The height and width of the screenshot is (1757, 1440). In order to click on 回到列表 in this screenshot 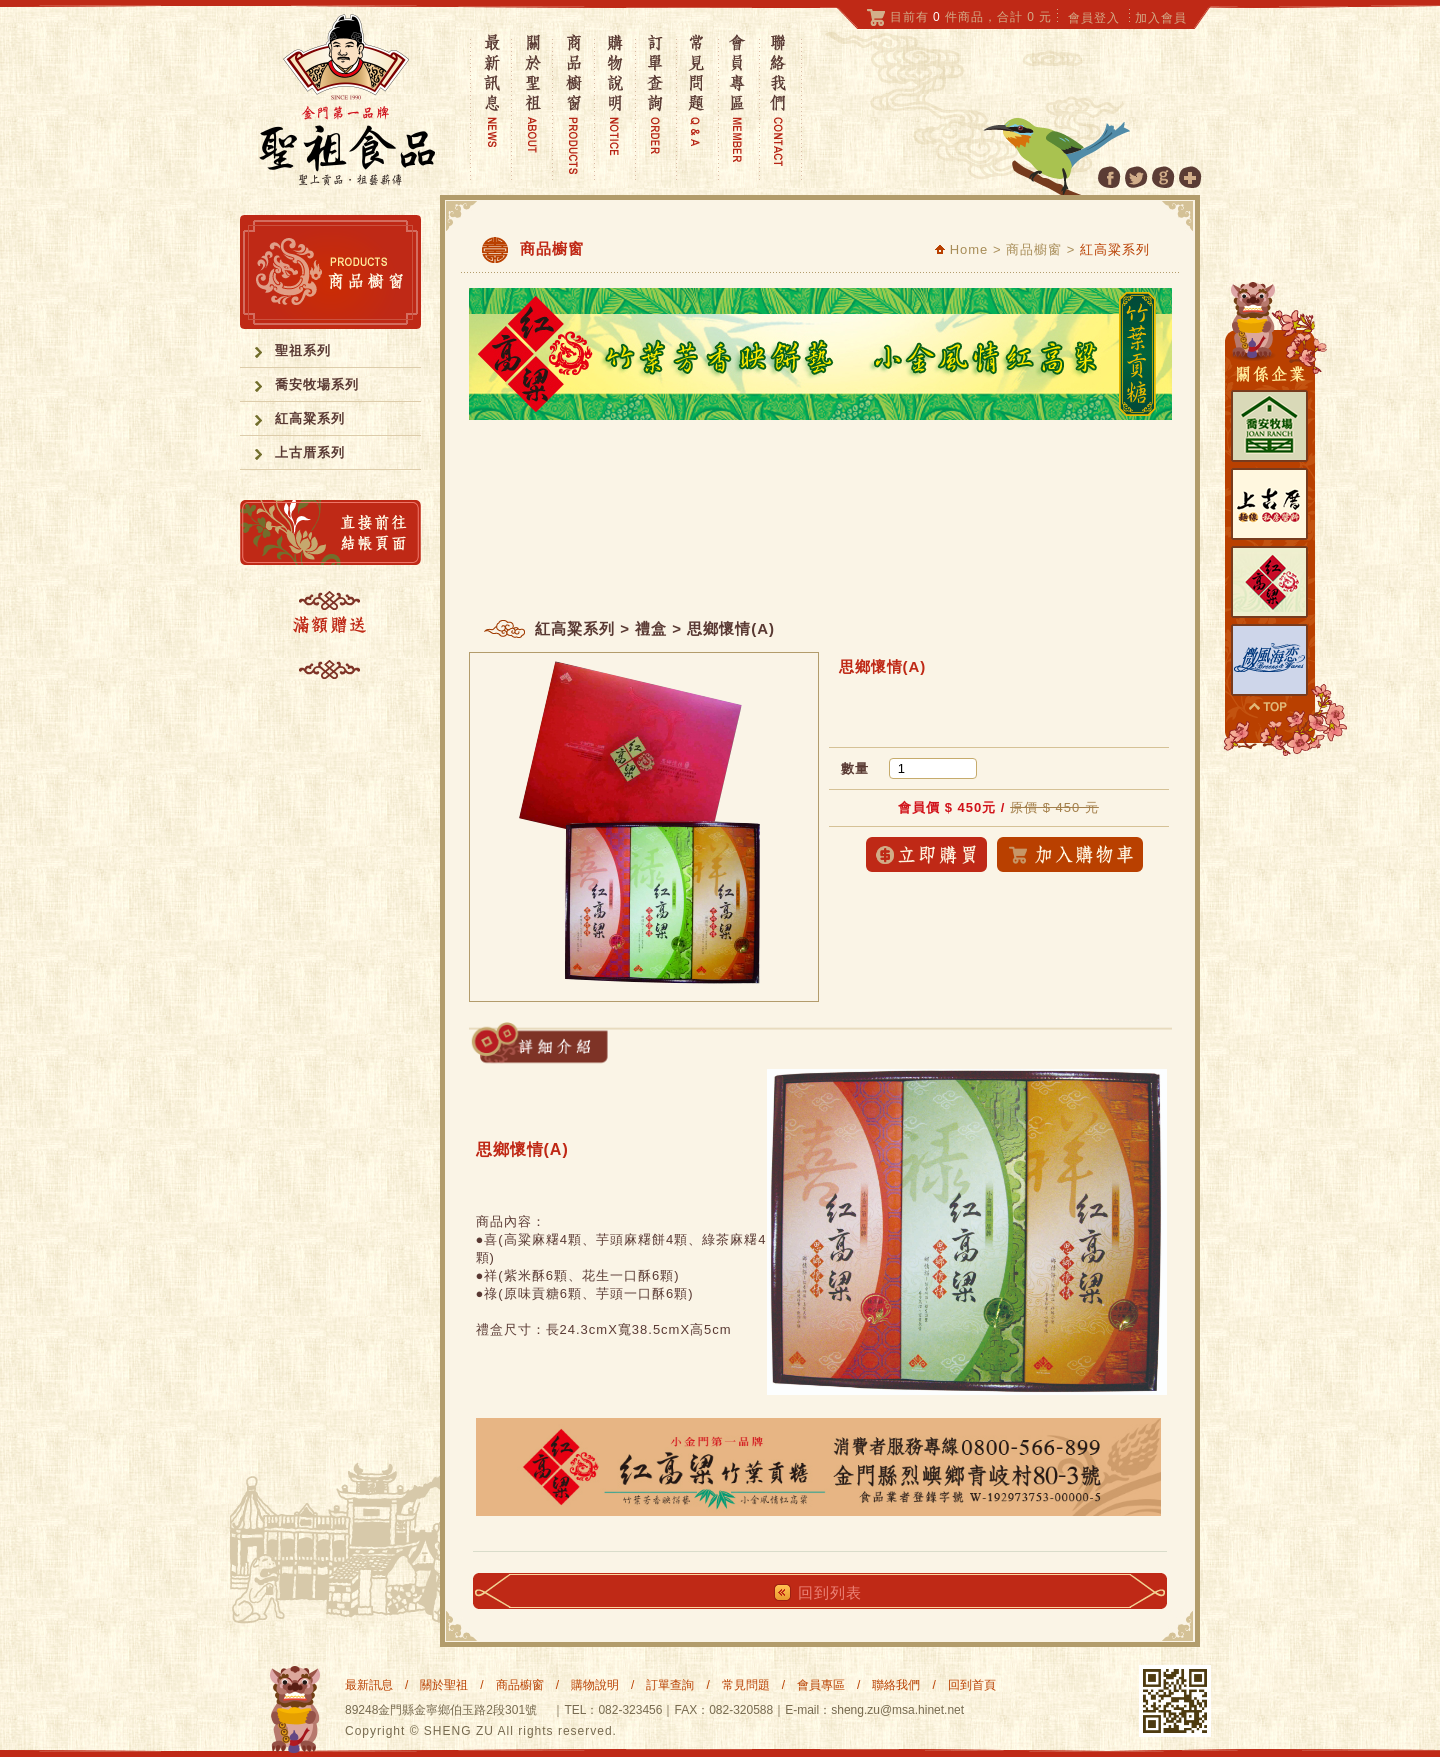, I will do `click(830, 1592)`.